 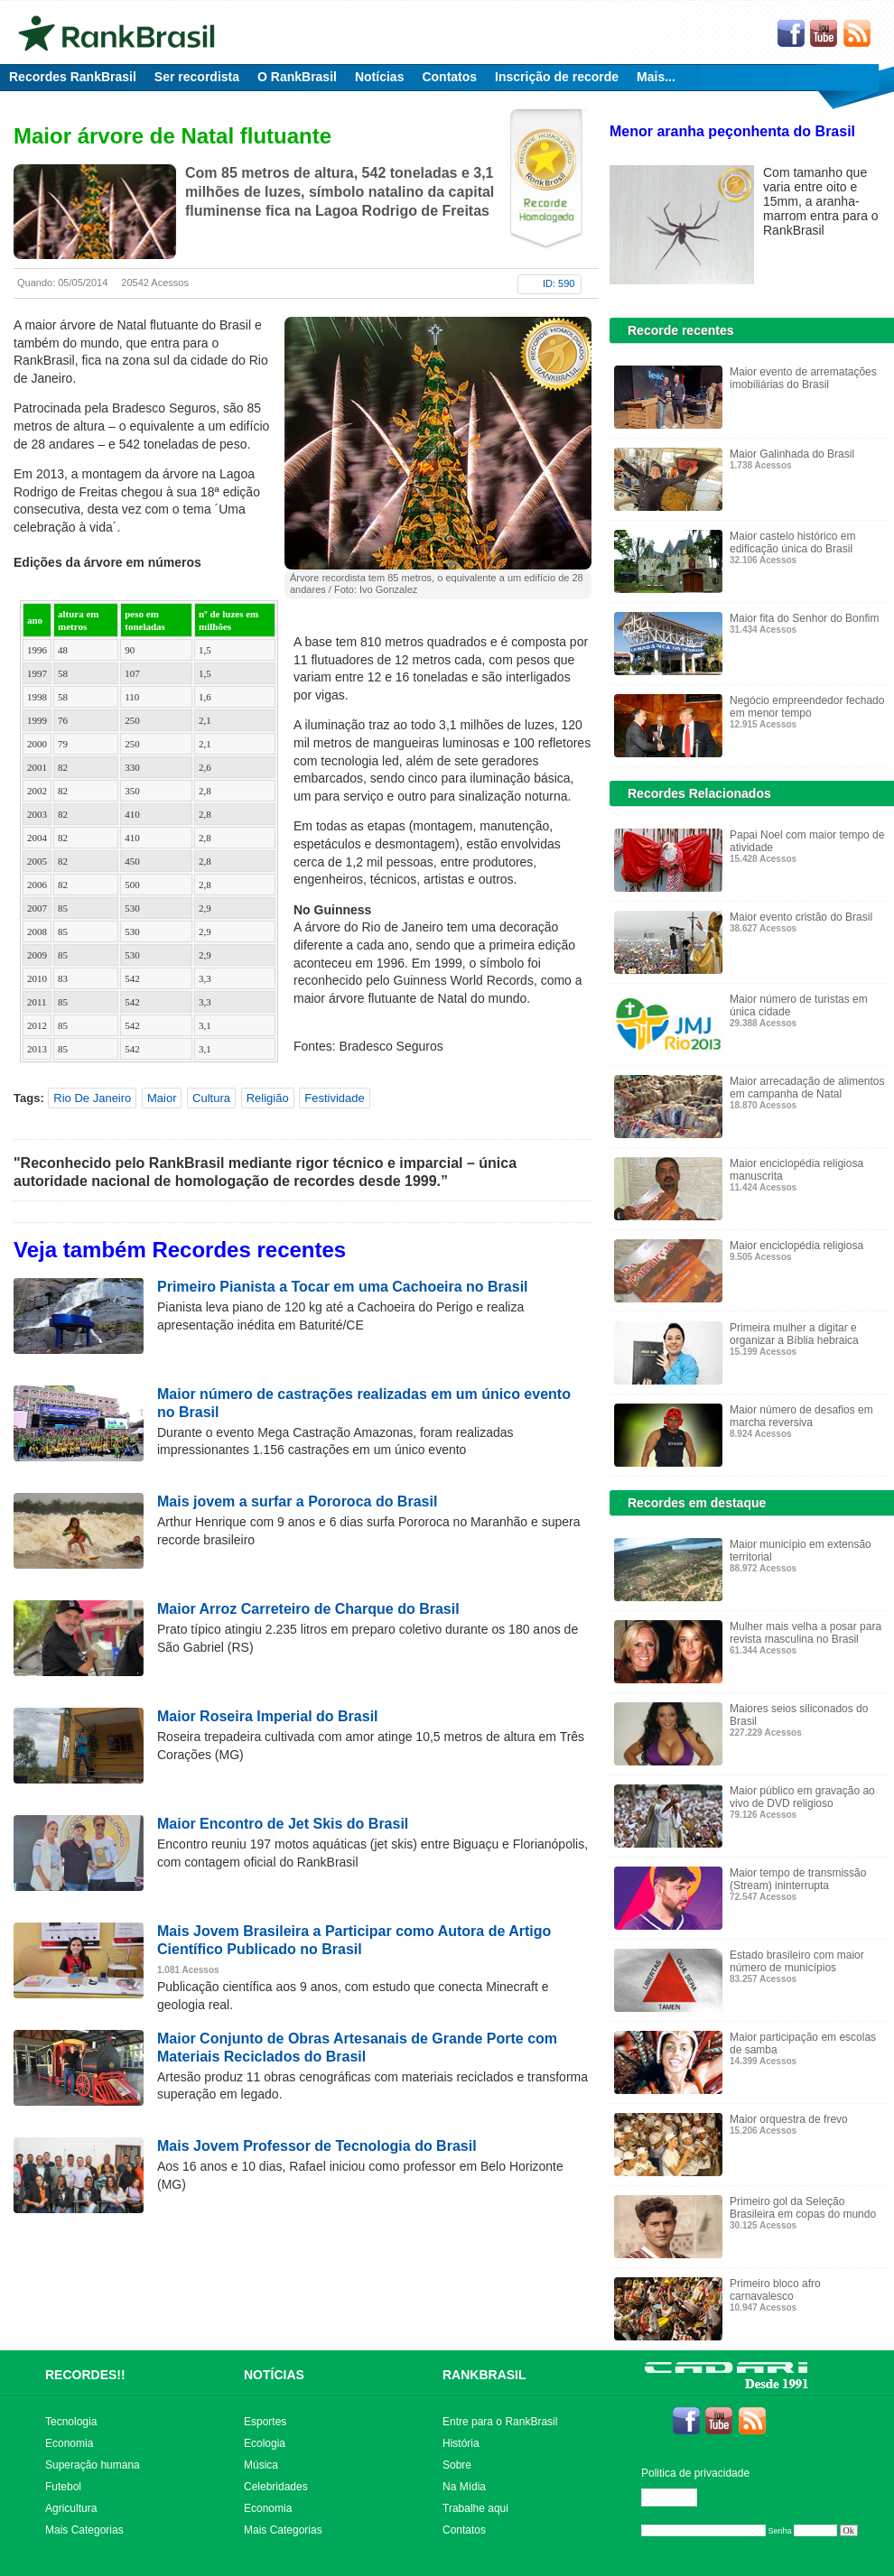 I want to click on Recordes RankBrasil, so click(x=72, y=76).